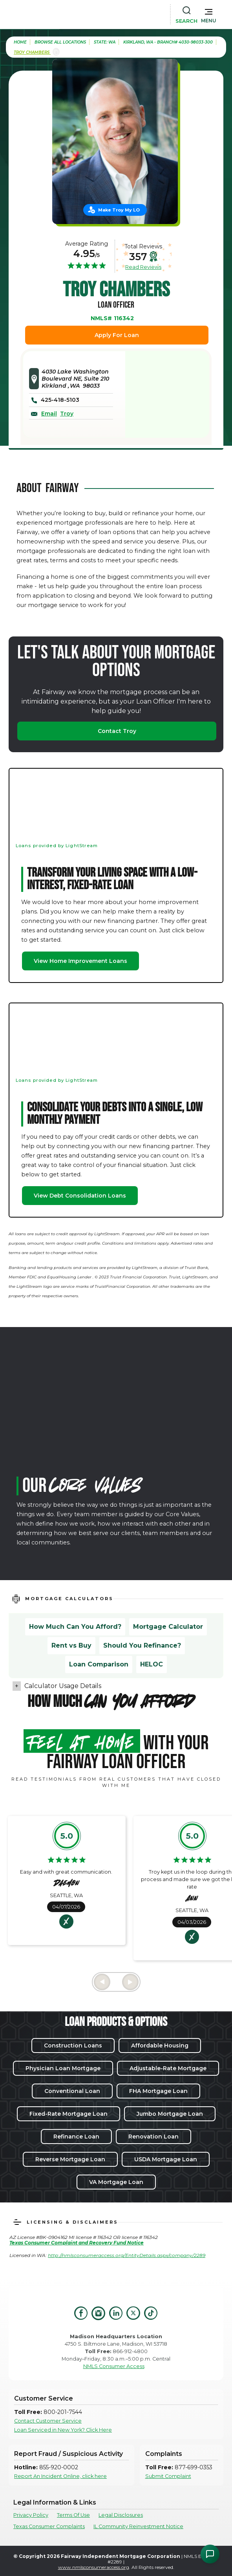 The height and width of the screenshot is (2576, 232). Describe the element at coordinates (116, 2182) in the screenshot. I see `VA Mortgage Loan` at that location.